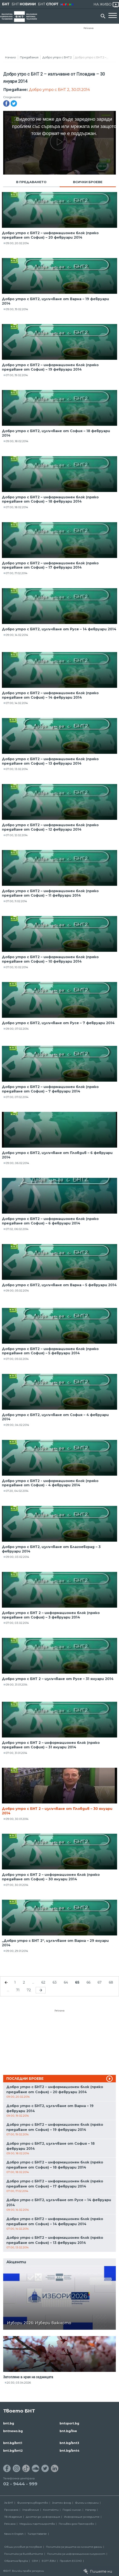  What do you see at coordinates (30, 2509) in the screenshot?
I see `Управление` at bounding box center [30, 2509].